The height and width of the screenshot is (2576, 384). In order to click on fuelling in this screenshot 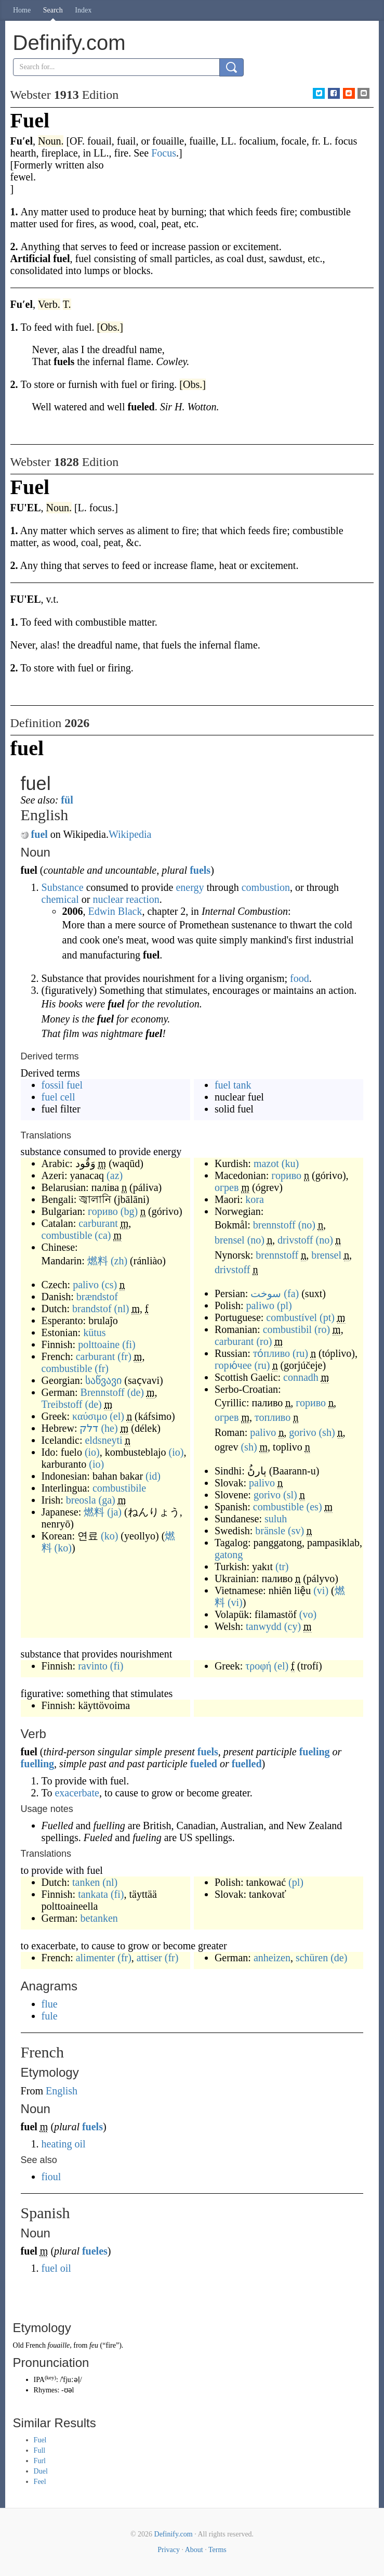, I will do `click(37, 1763)`.